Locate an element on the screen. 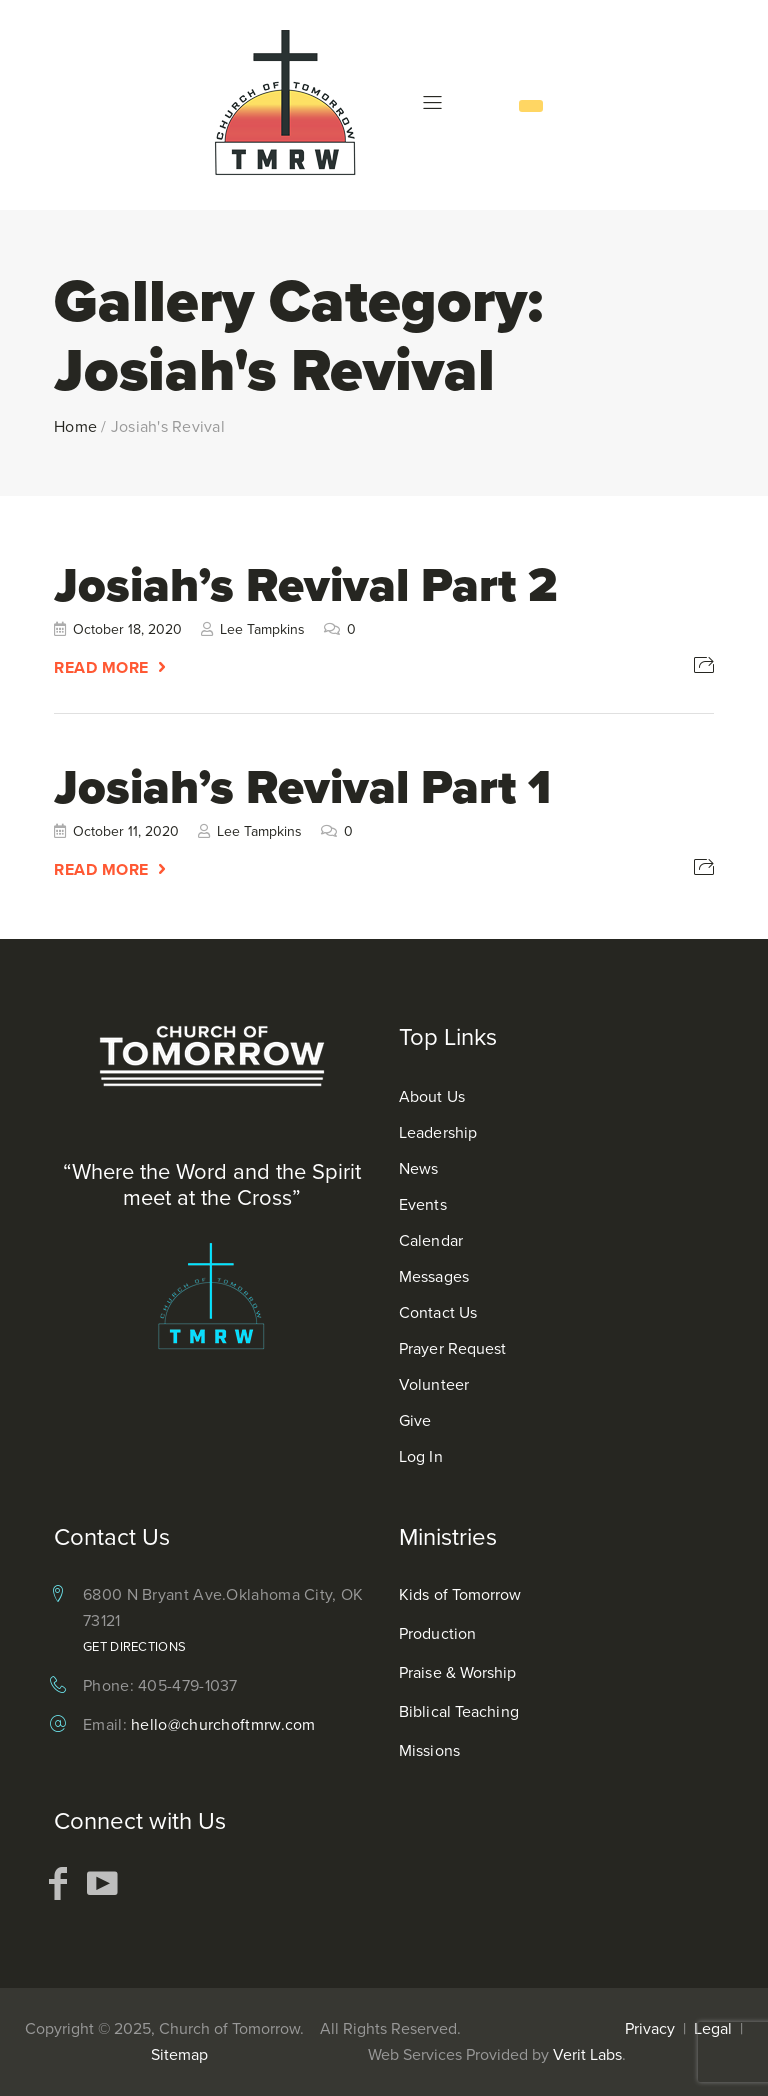  Messages is located at coordinates (434, 1276).